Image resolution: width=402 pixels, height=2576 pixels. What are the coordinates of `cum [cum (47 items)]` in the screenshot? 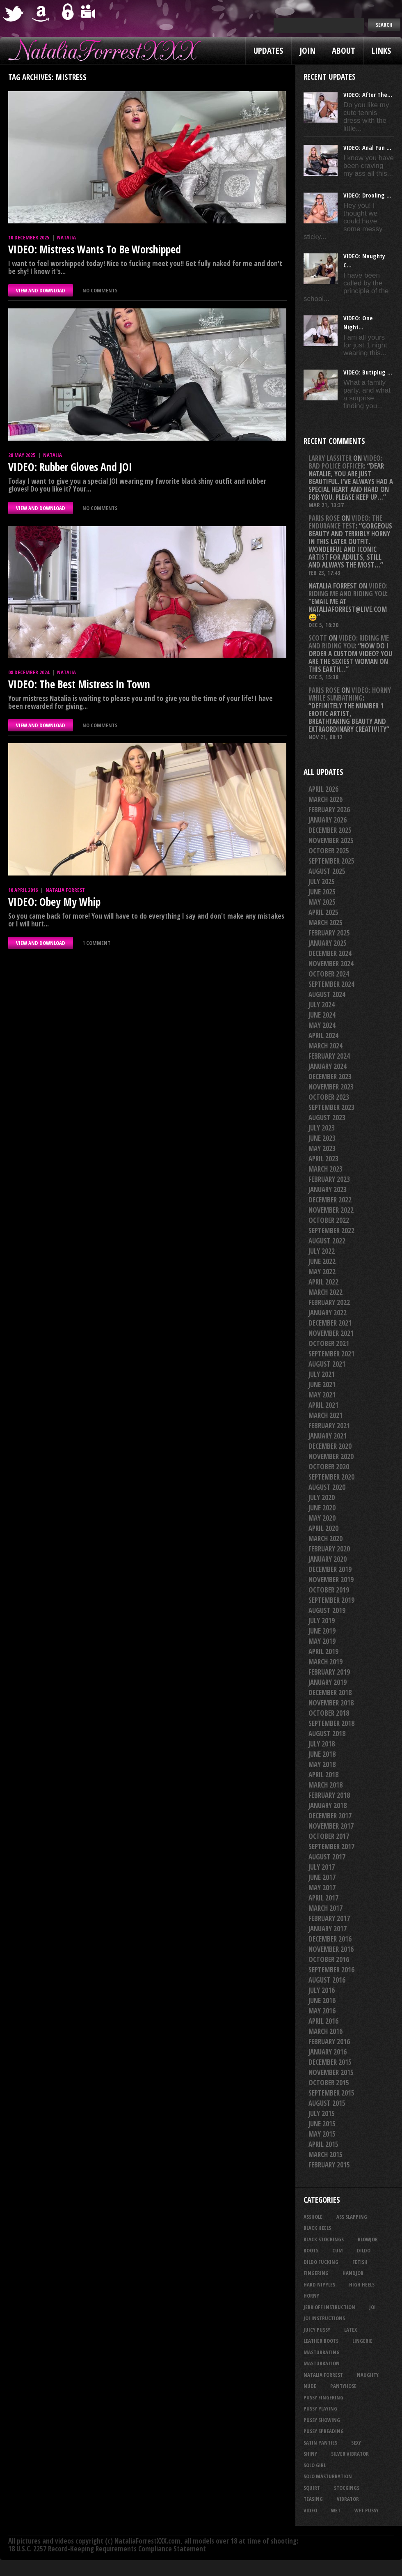 It's located at (337, 2250).